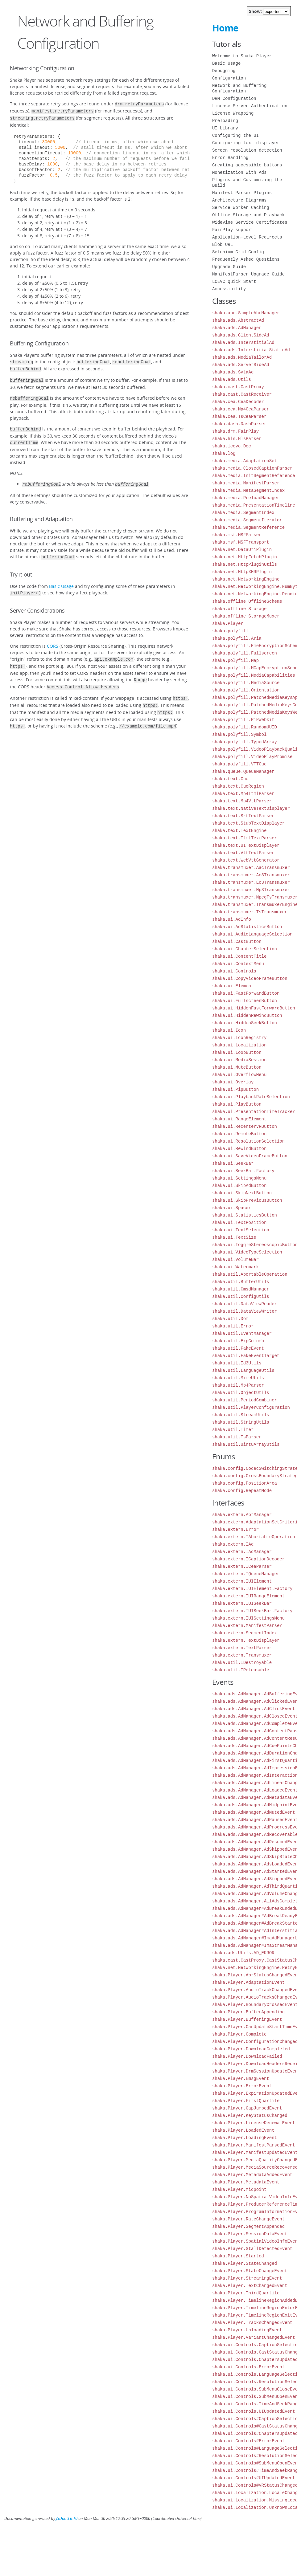 This screenshot has width=297, height=2576. What do you see at coordinates (249, 2115) in the screenshot?
I see `shaka.Player.KeyStatusChanged` at bounding box center [249, 2115].